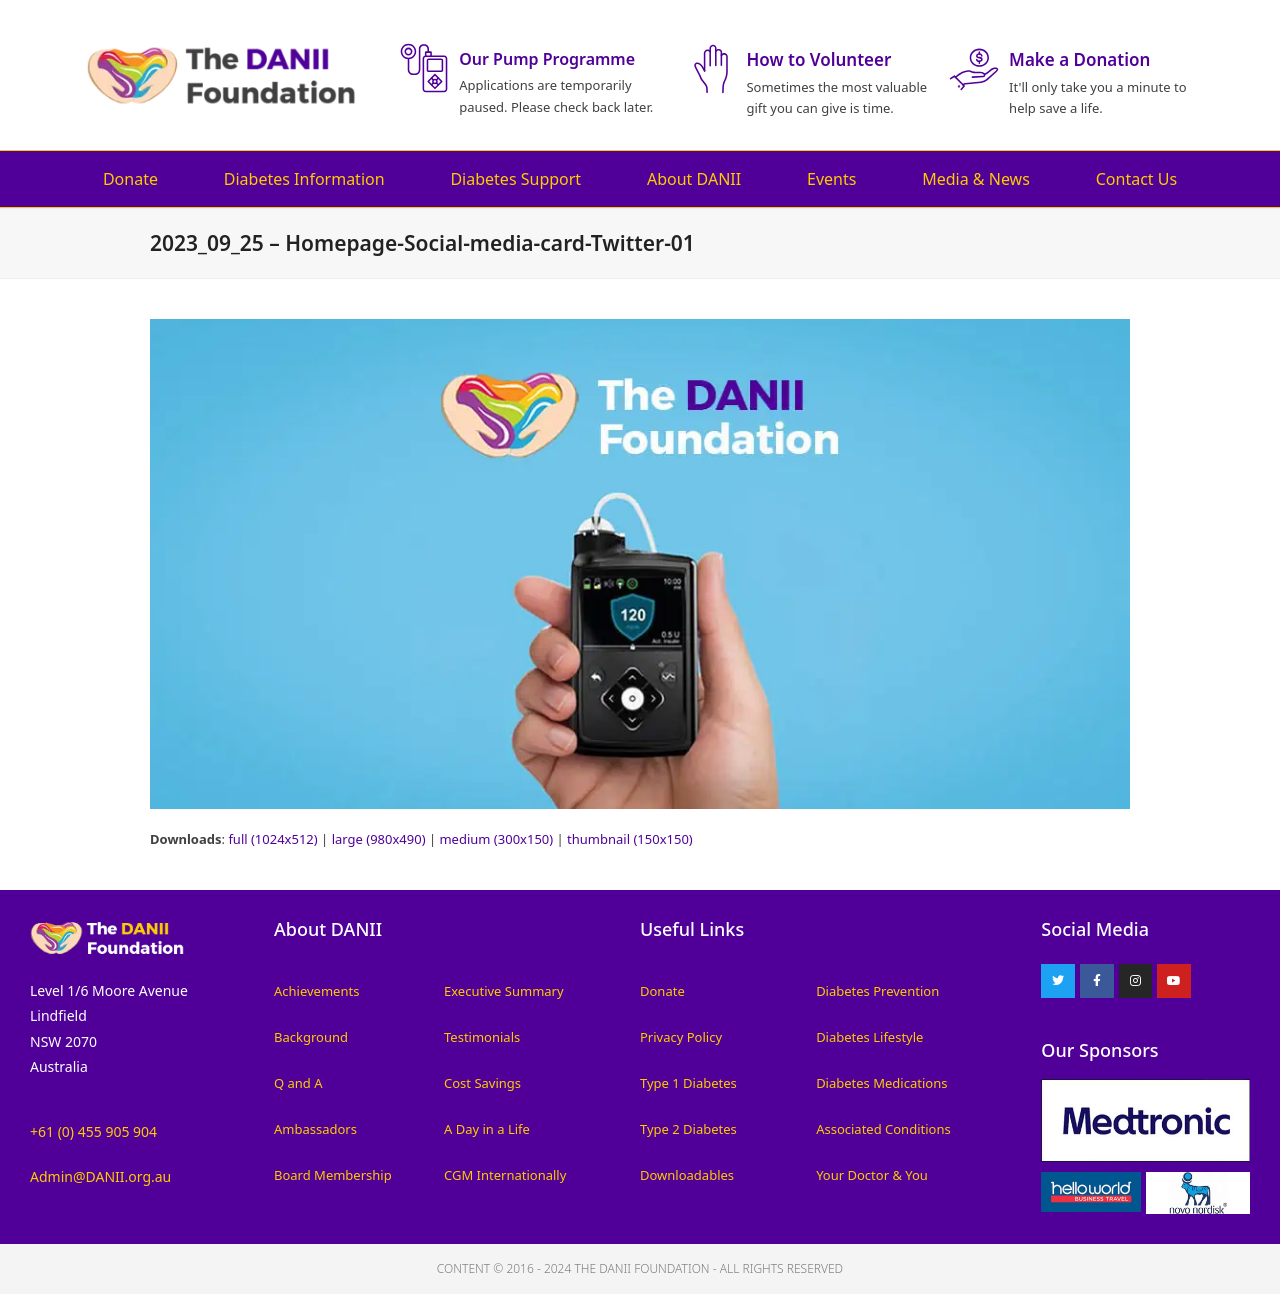  Describe the element at coordinates (883, 1129) in the screenshot. I see `Associated Conditions` at that location.